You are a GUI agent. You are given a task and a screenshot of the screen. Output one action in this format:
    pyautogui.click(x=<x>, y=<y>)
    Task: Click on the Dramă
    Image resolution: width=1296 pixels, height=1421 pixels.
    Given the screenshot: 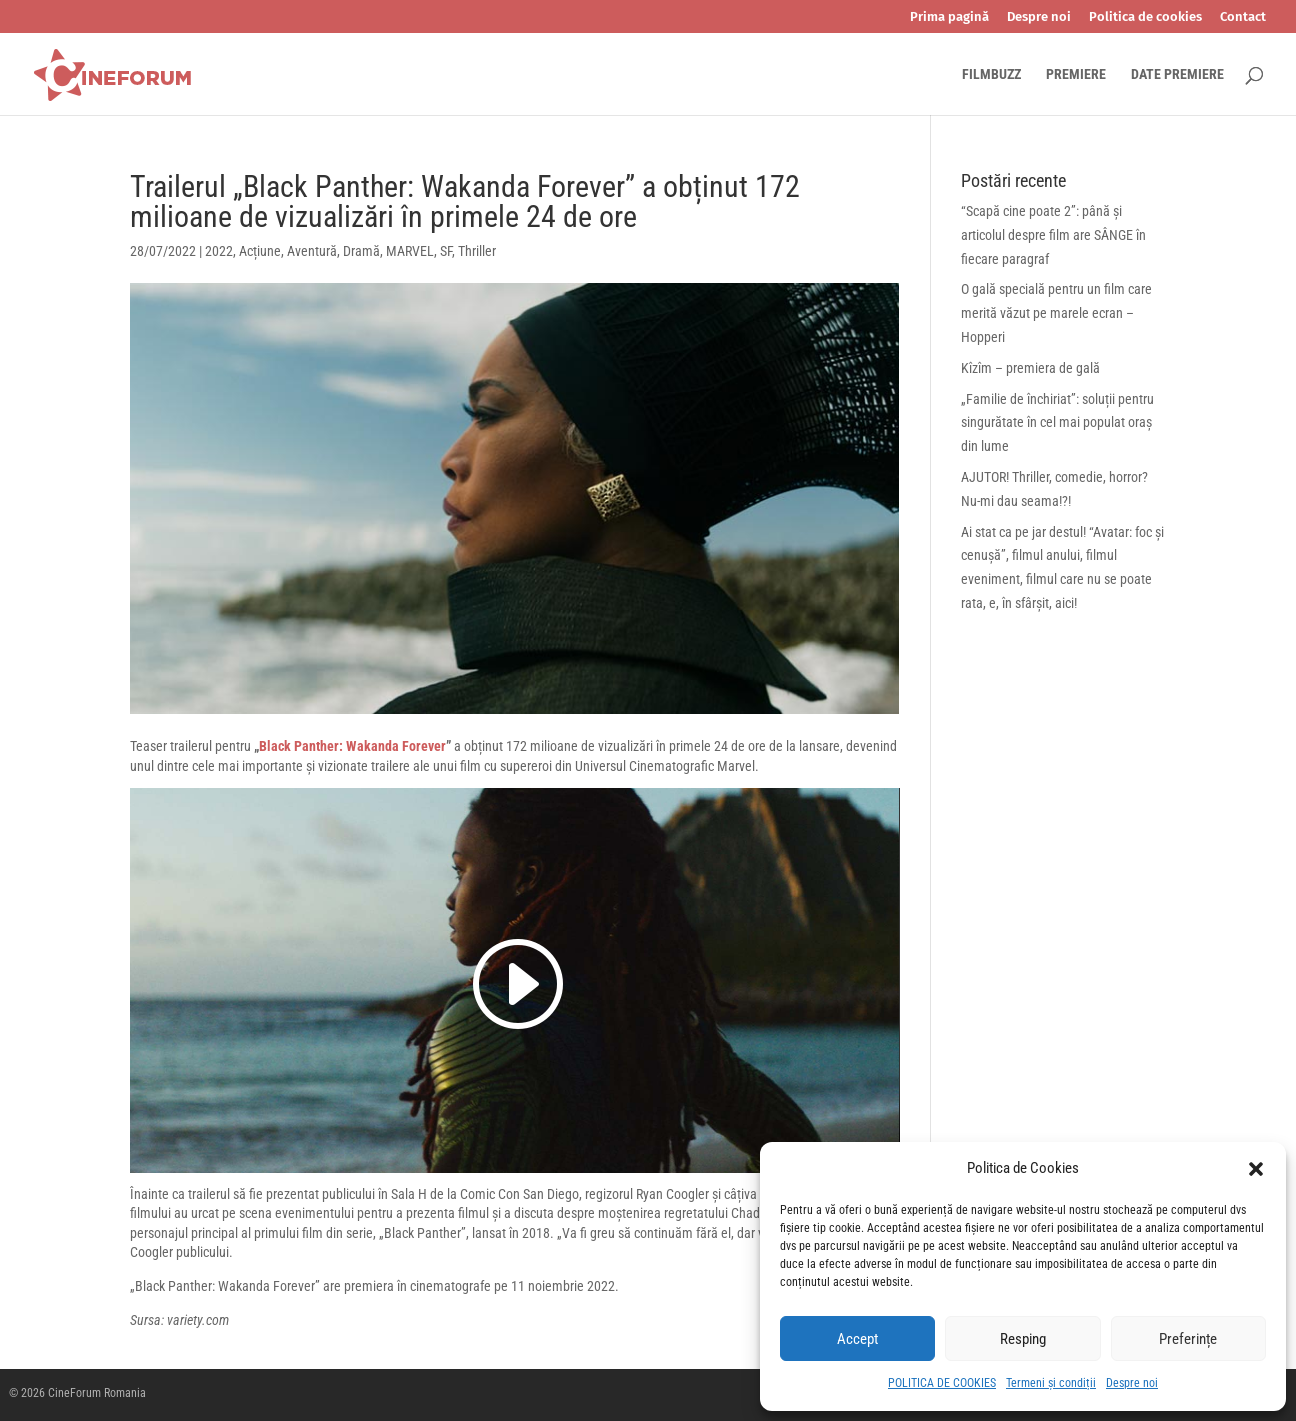 What is the action you would take?
    pyautogui.click(x=361, y=251)
    